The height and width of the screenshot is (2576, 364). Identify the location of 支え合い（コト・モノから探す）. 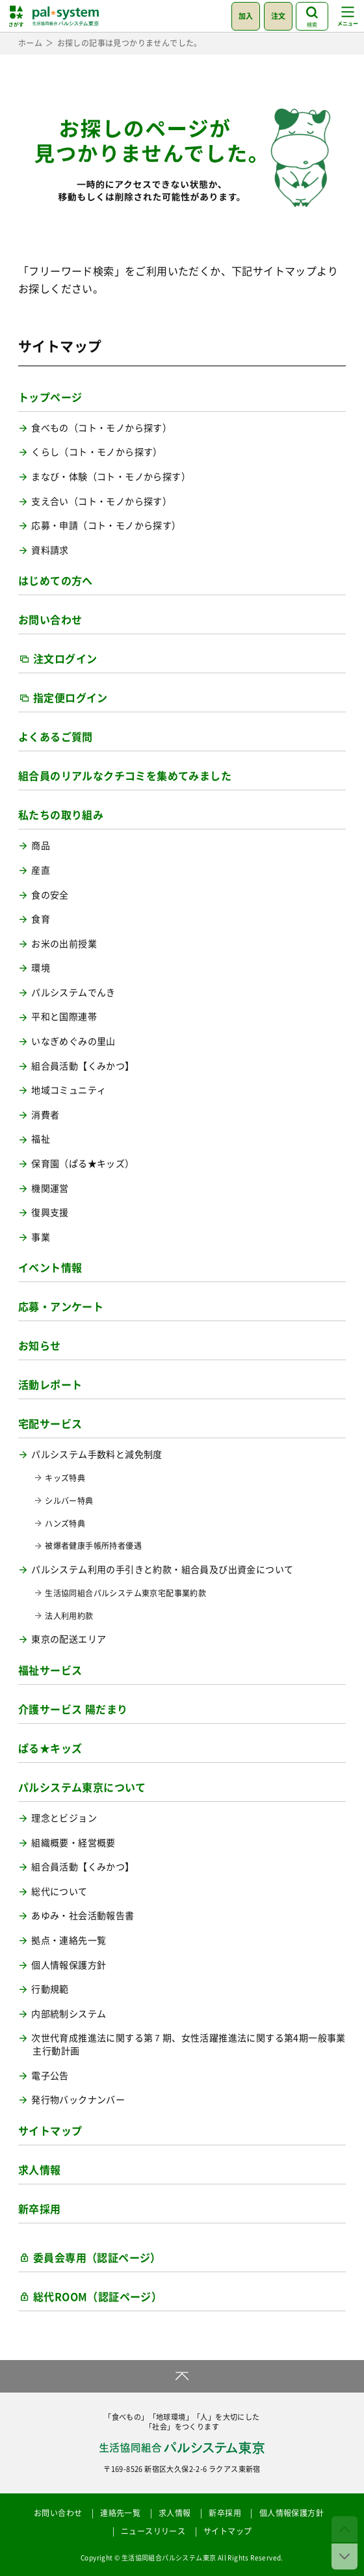
(101, 501).